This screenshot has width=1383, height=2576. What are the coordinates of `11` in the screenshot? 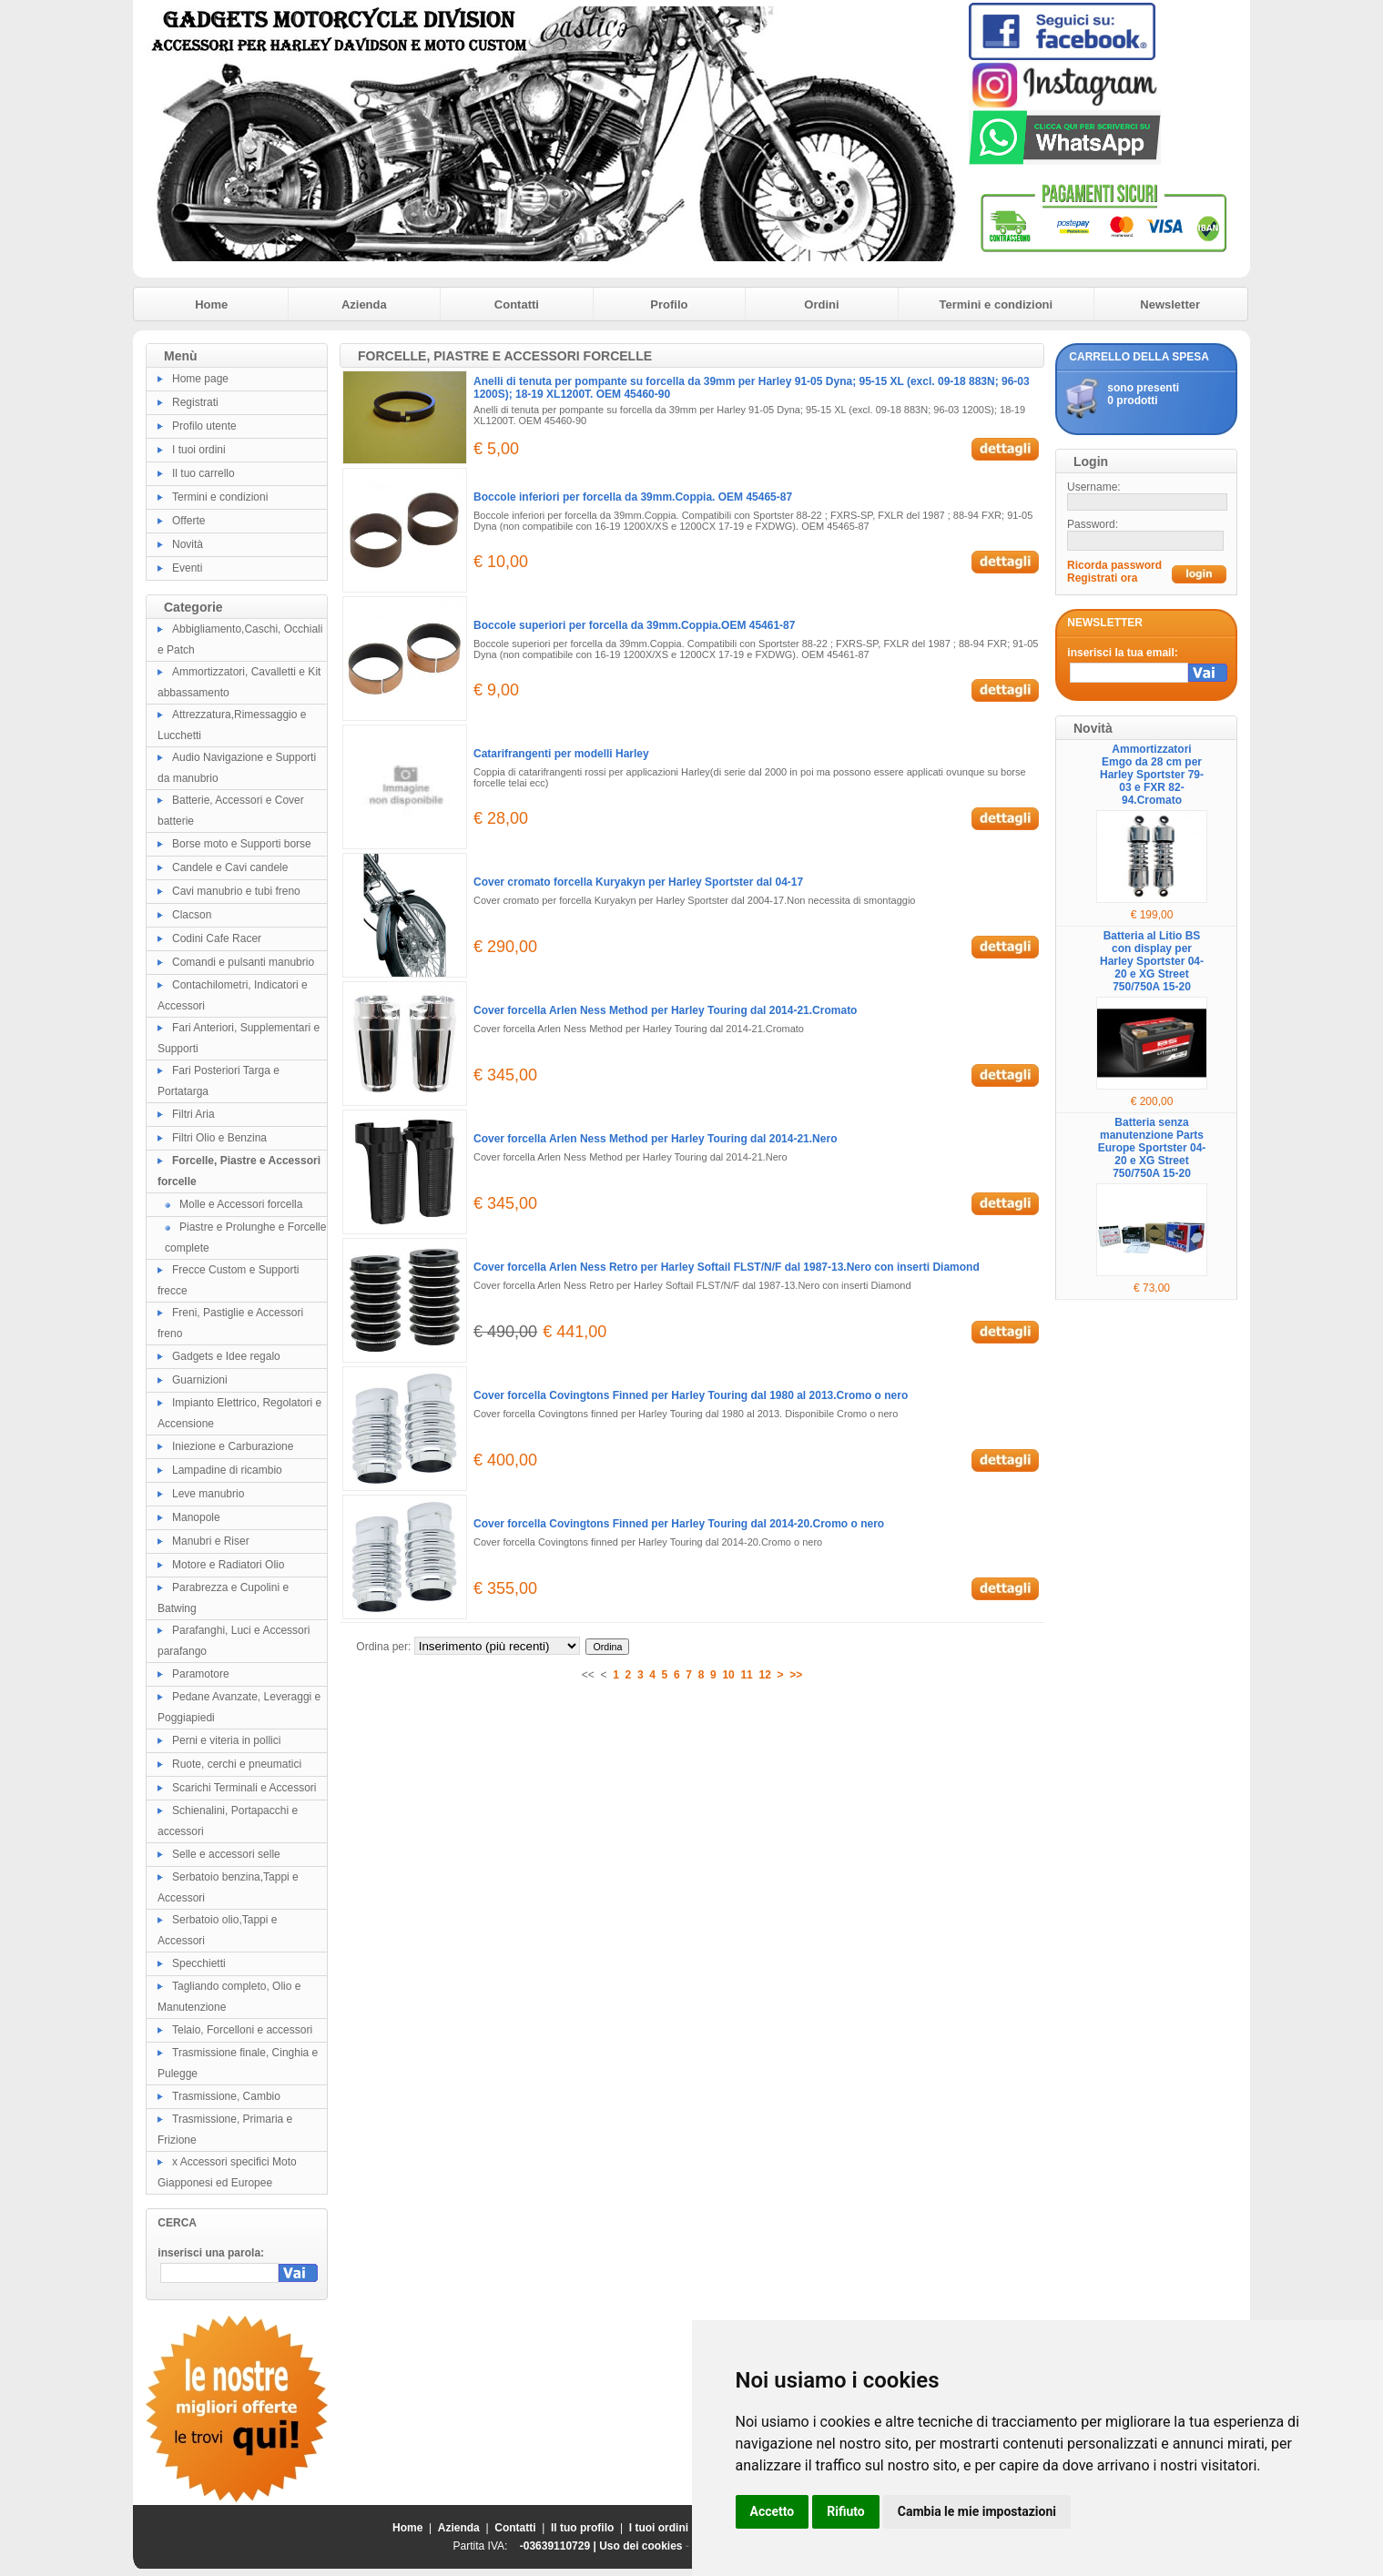 It's located at (746, 1674).